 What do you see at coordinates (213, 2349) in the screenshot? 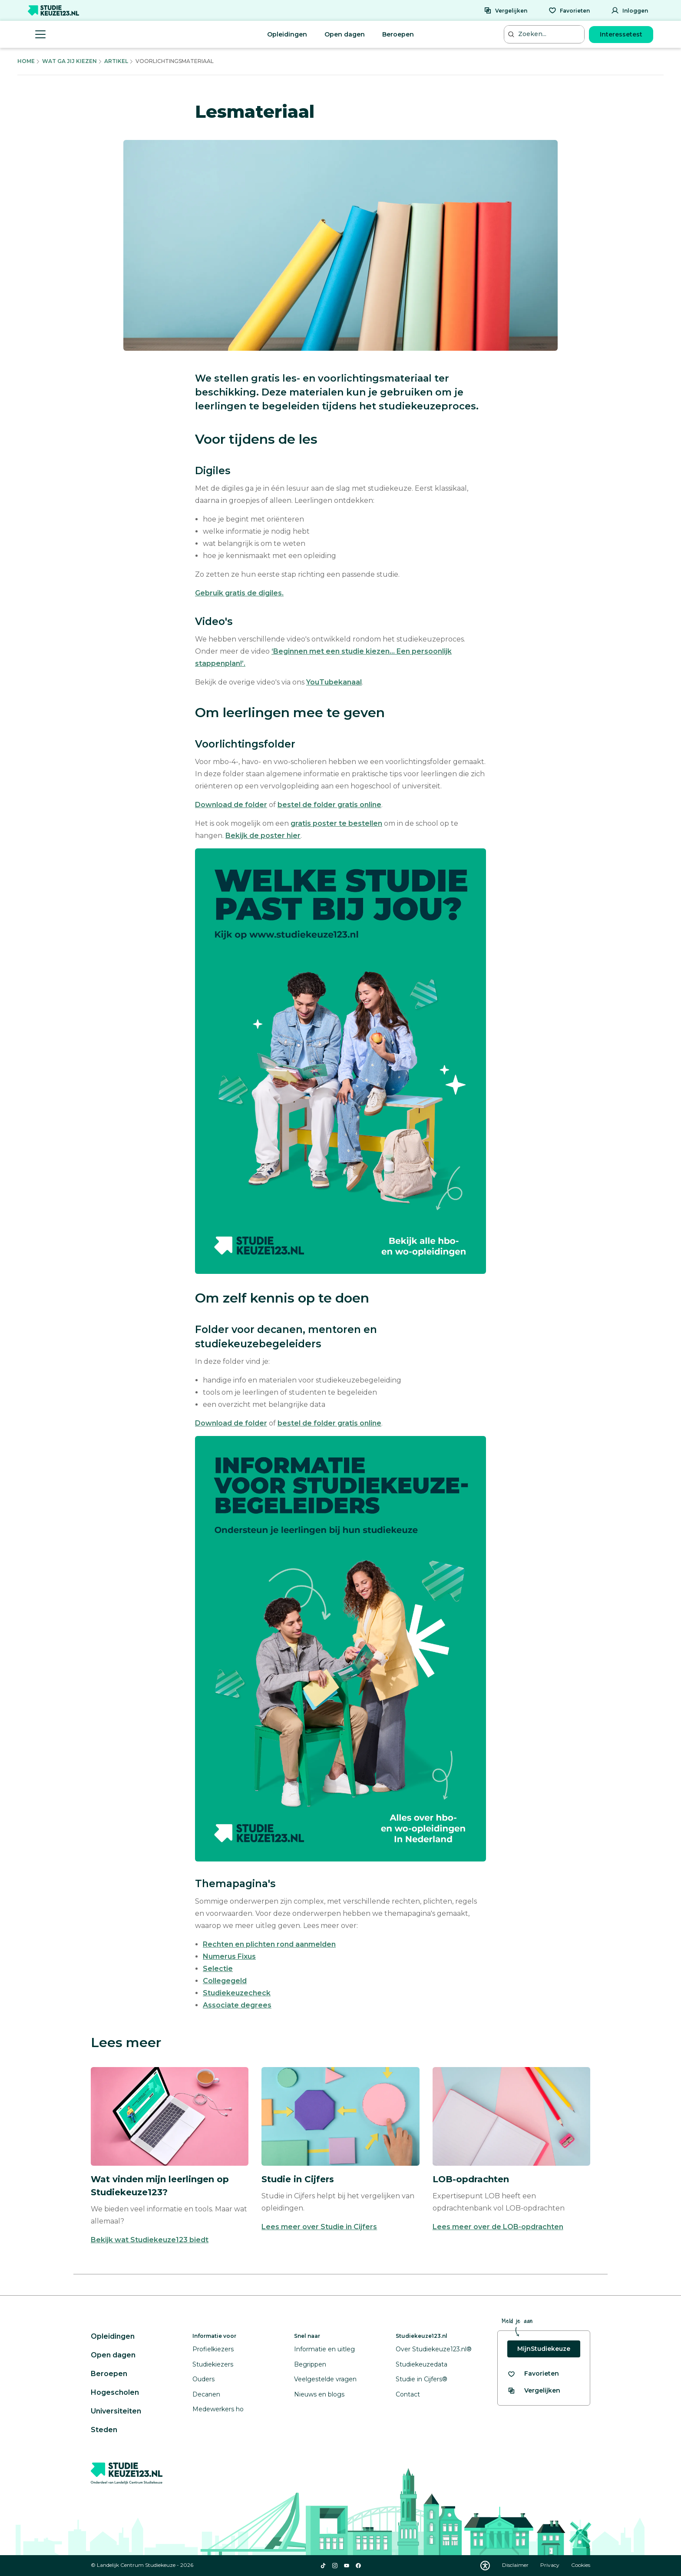
I see `Profielkiezers` at bounding box center [213, 2349].